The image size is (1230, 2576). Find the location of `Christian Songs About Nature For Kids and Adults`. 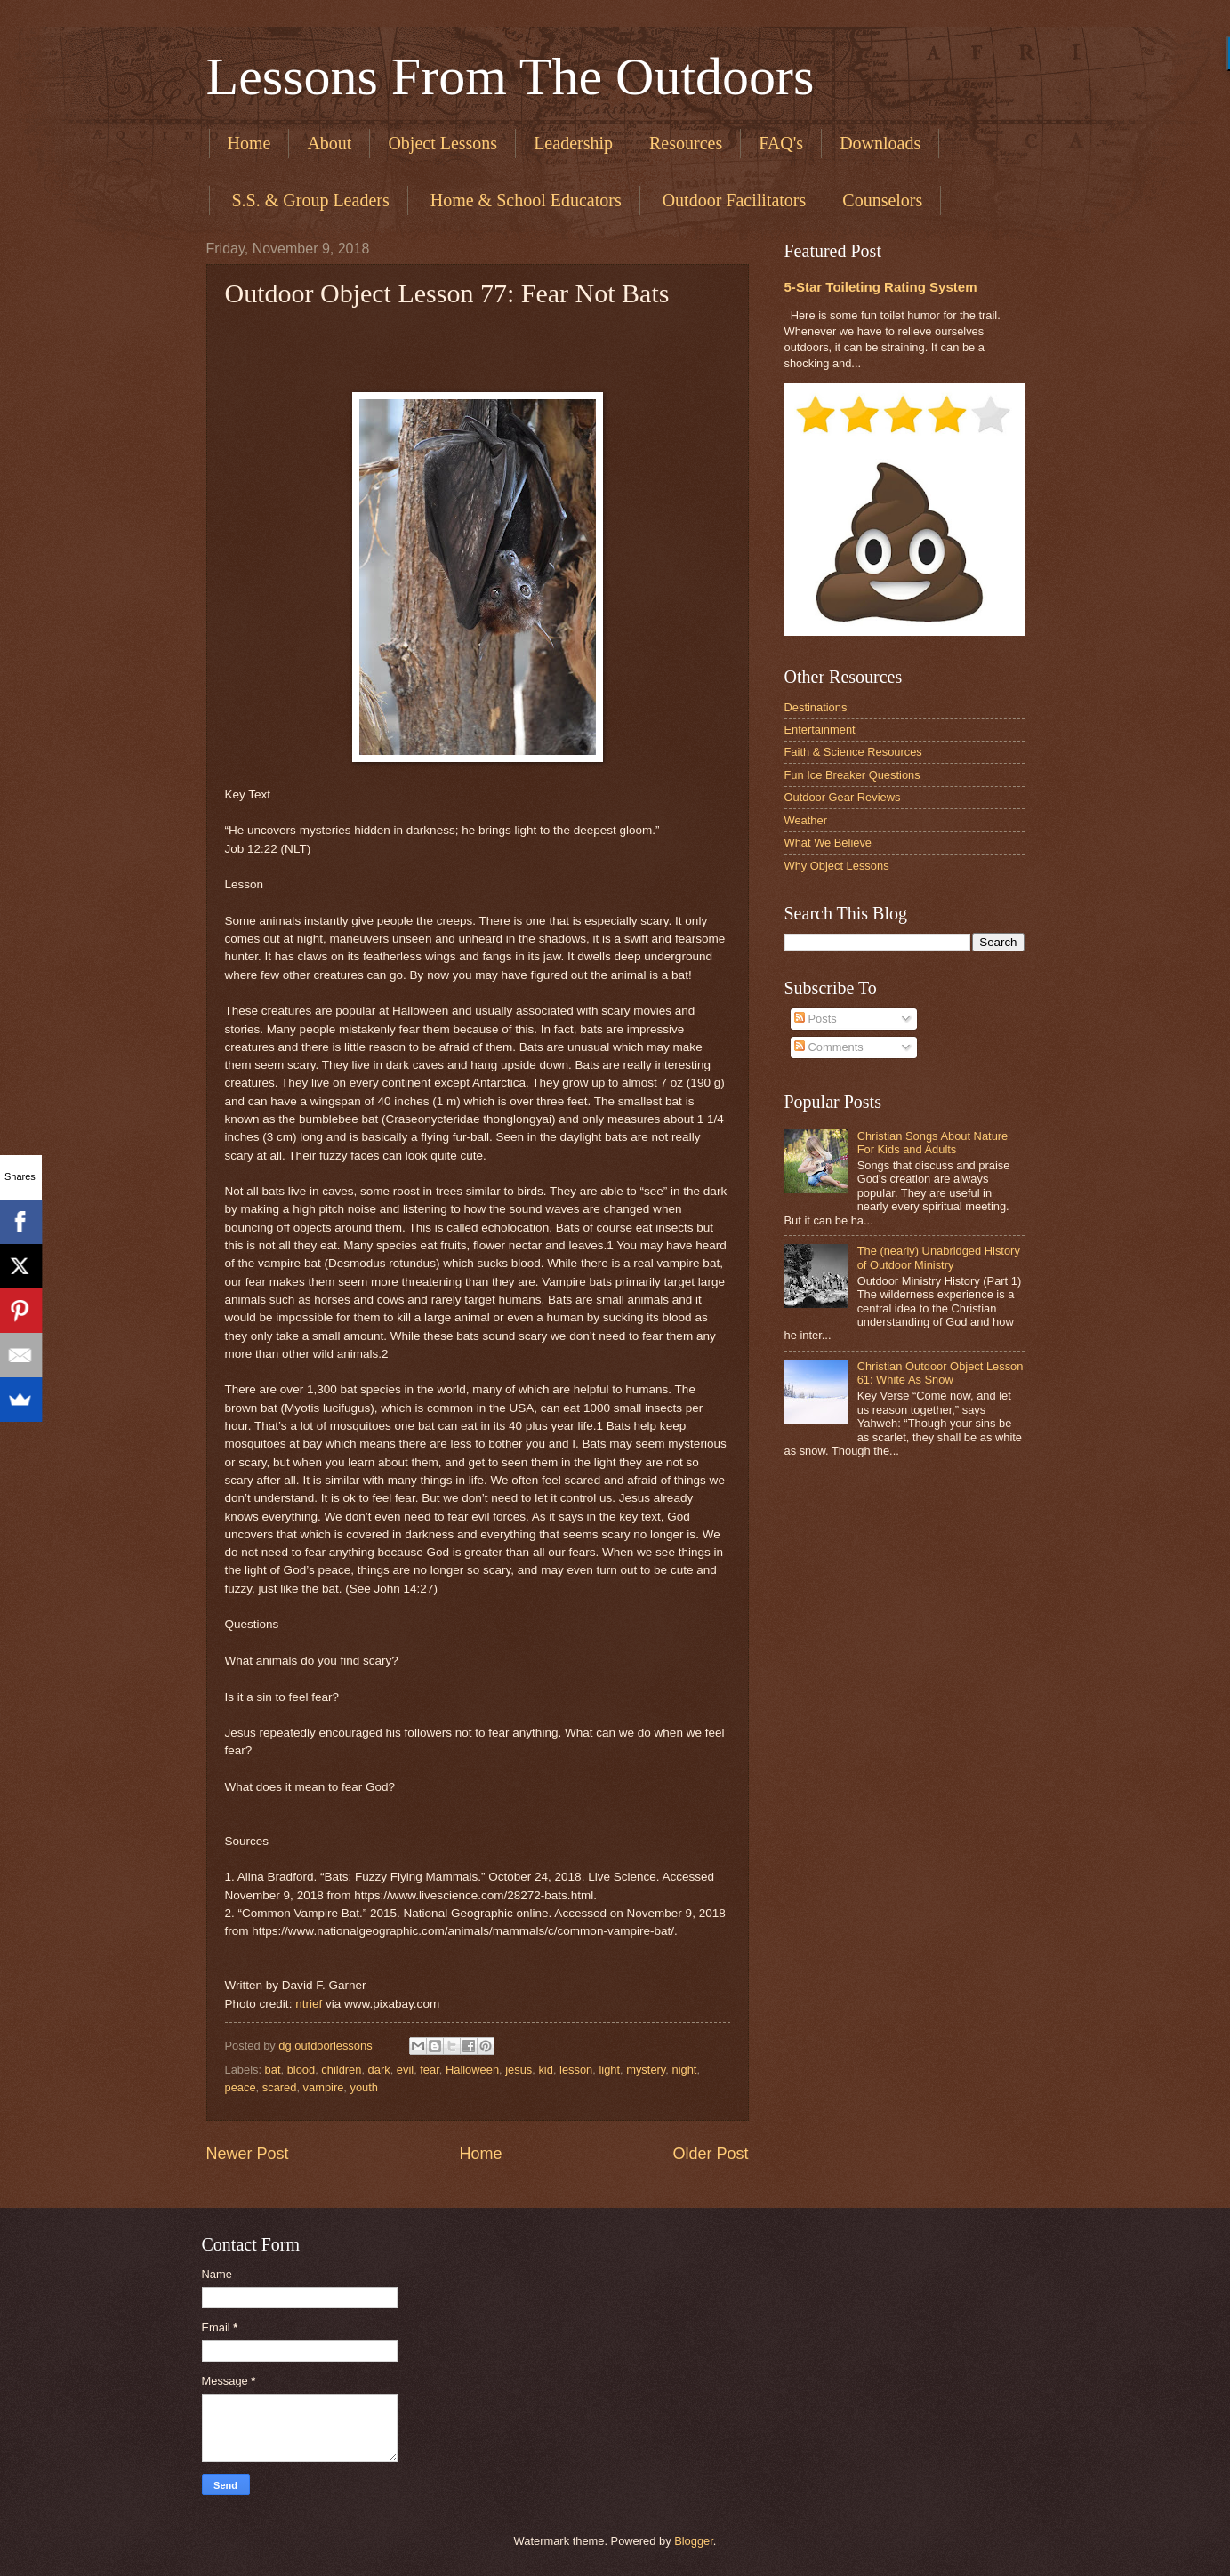

Christian Songs About Nature For Kids and Adults is located at coordinates (933, 1142).